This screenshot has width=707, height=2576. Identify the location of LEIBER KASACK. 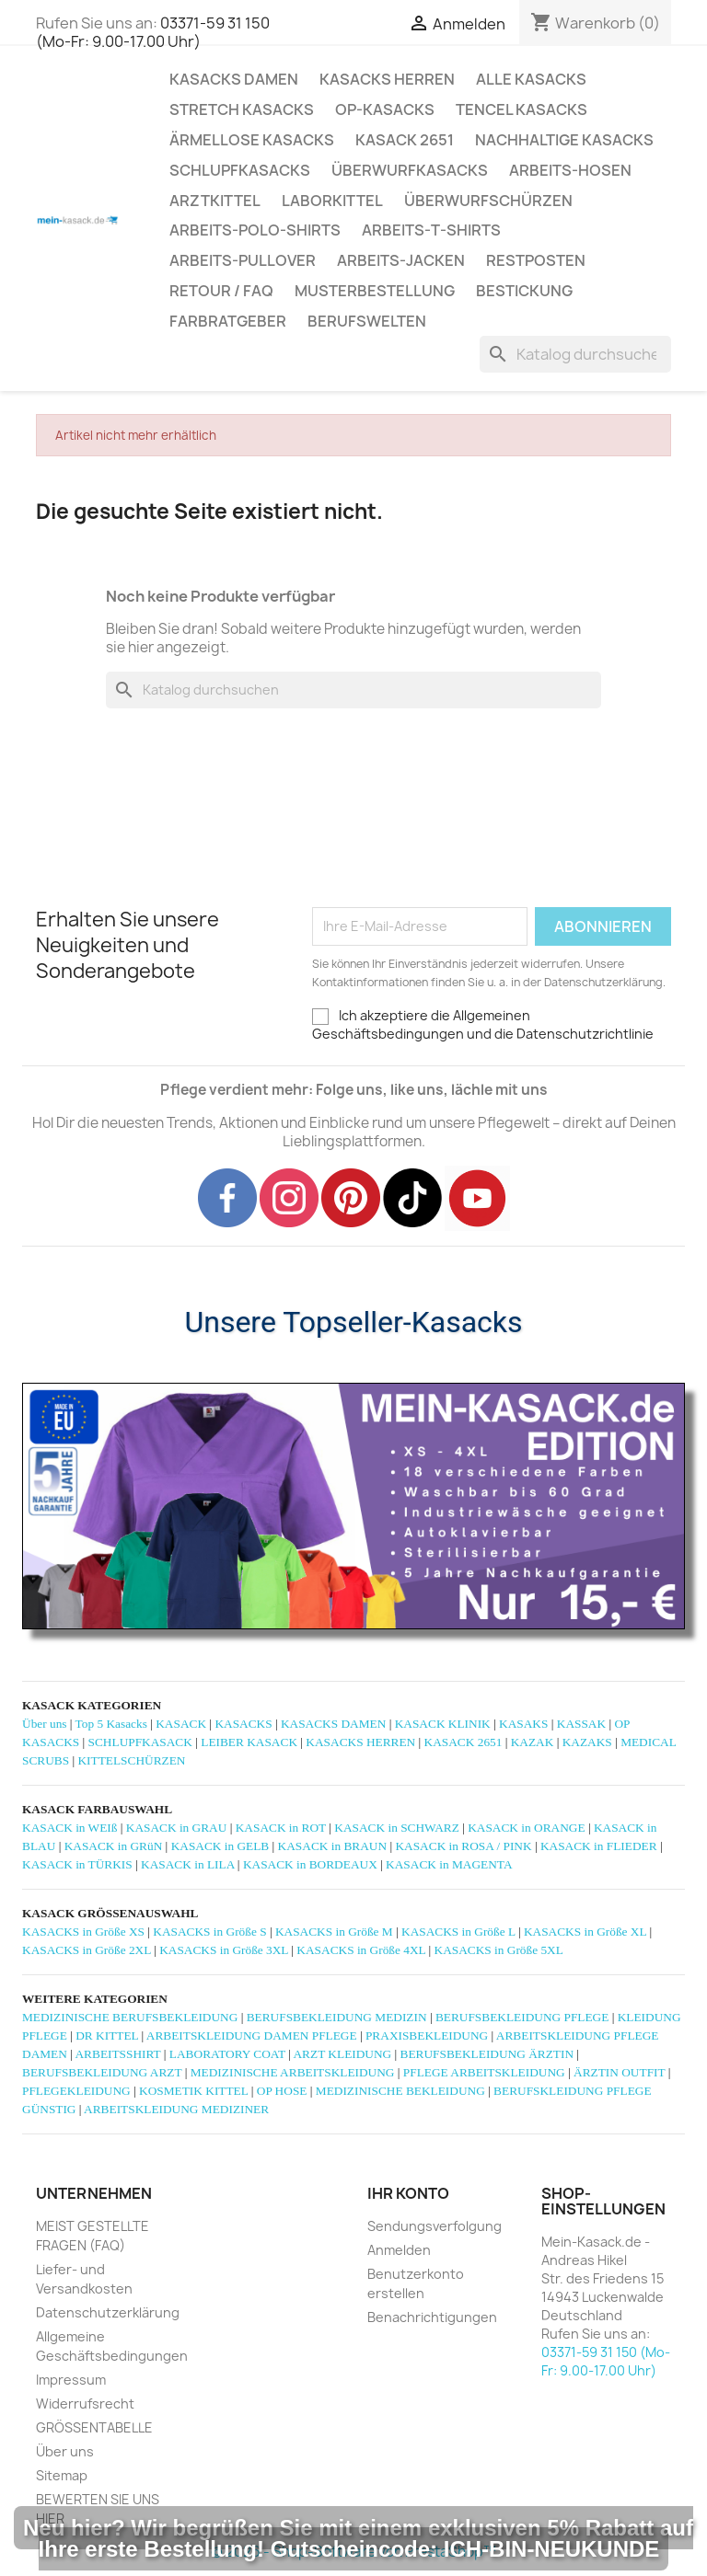
(249, 1742).